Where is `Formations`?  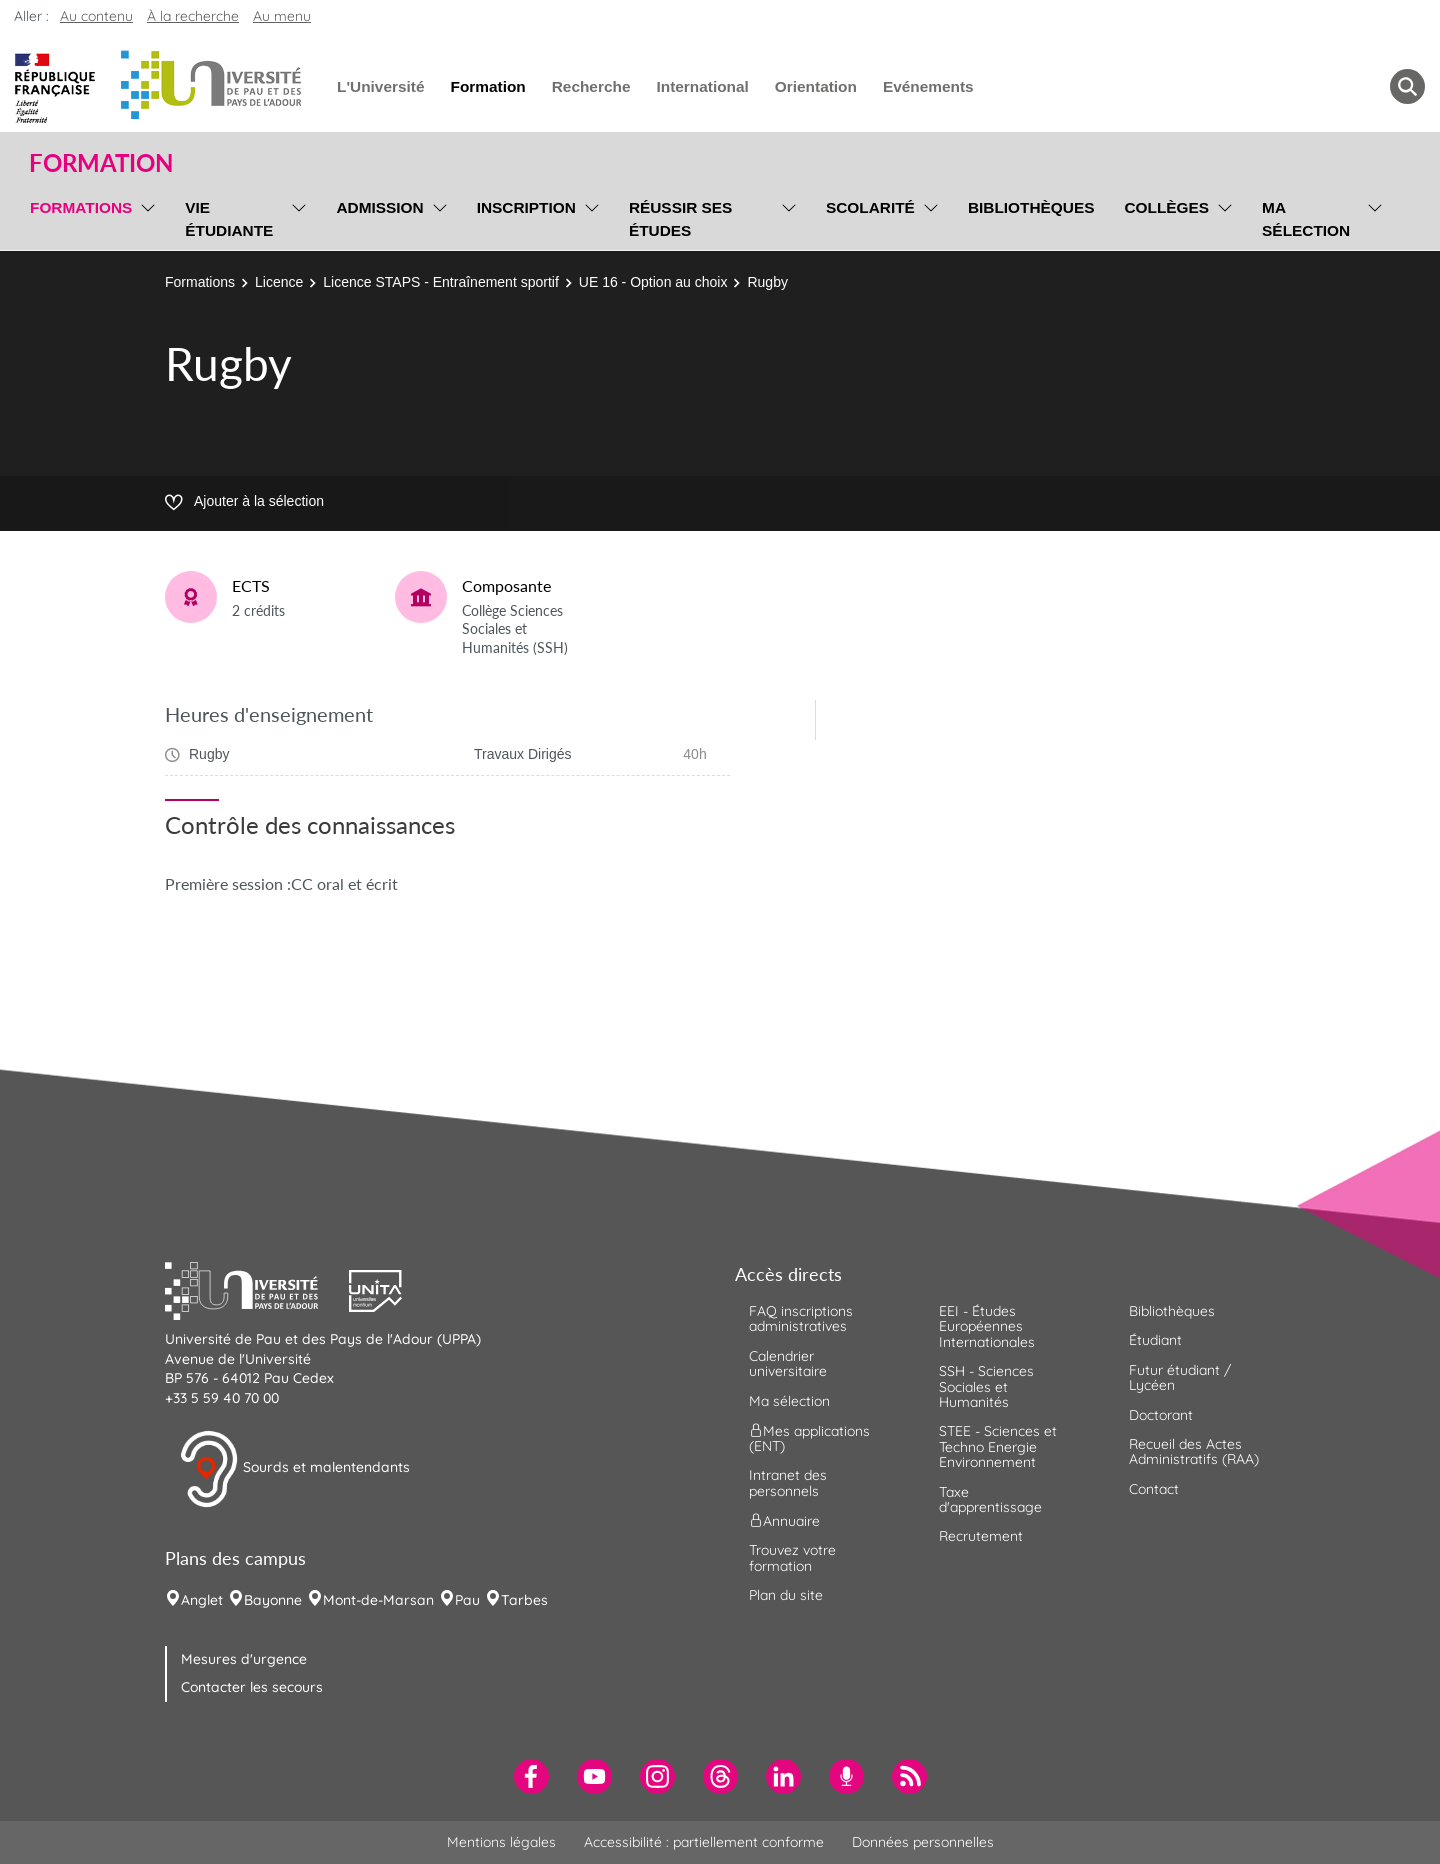
Formations is located at coordinates (200, 282).